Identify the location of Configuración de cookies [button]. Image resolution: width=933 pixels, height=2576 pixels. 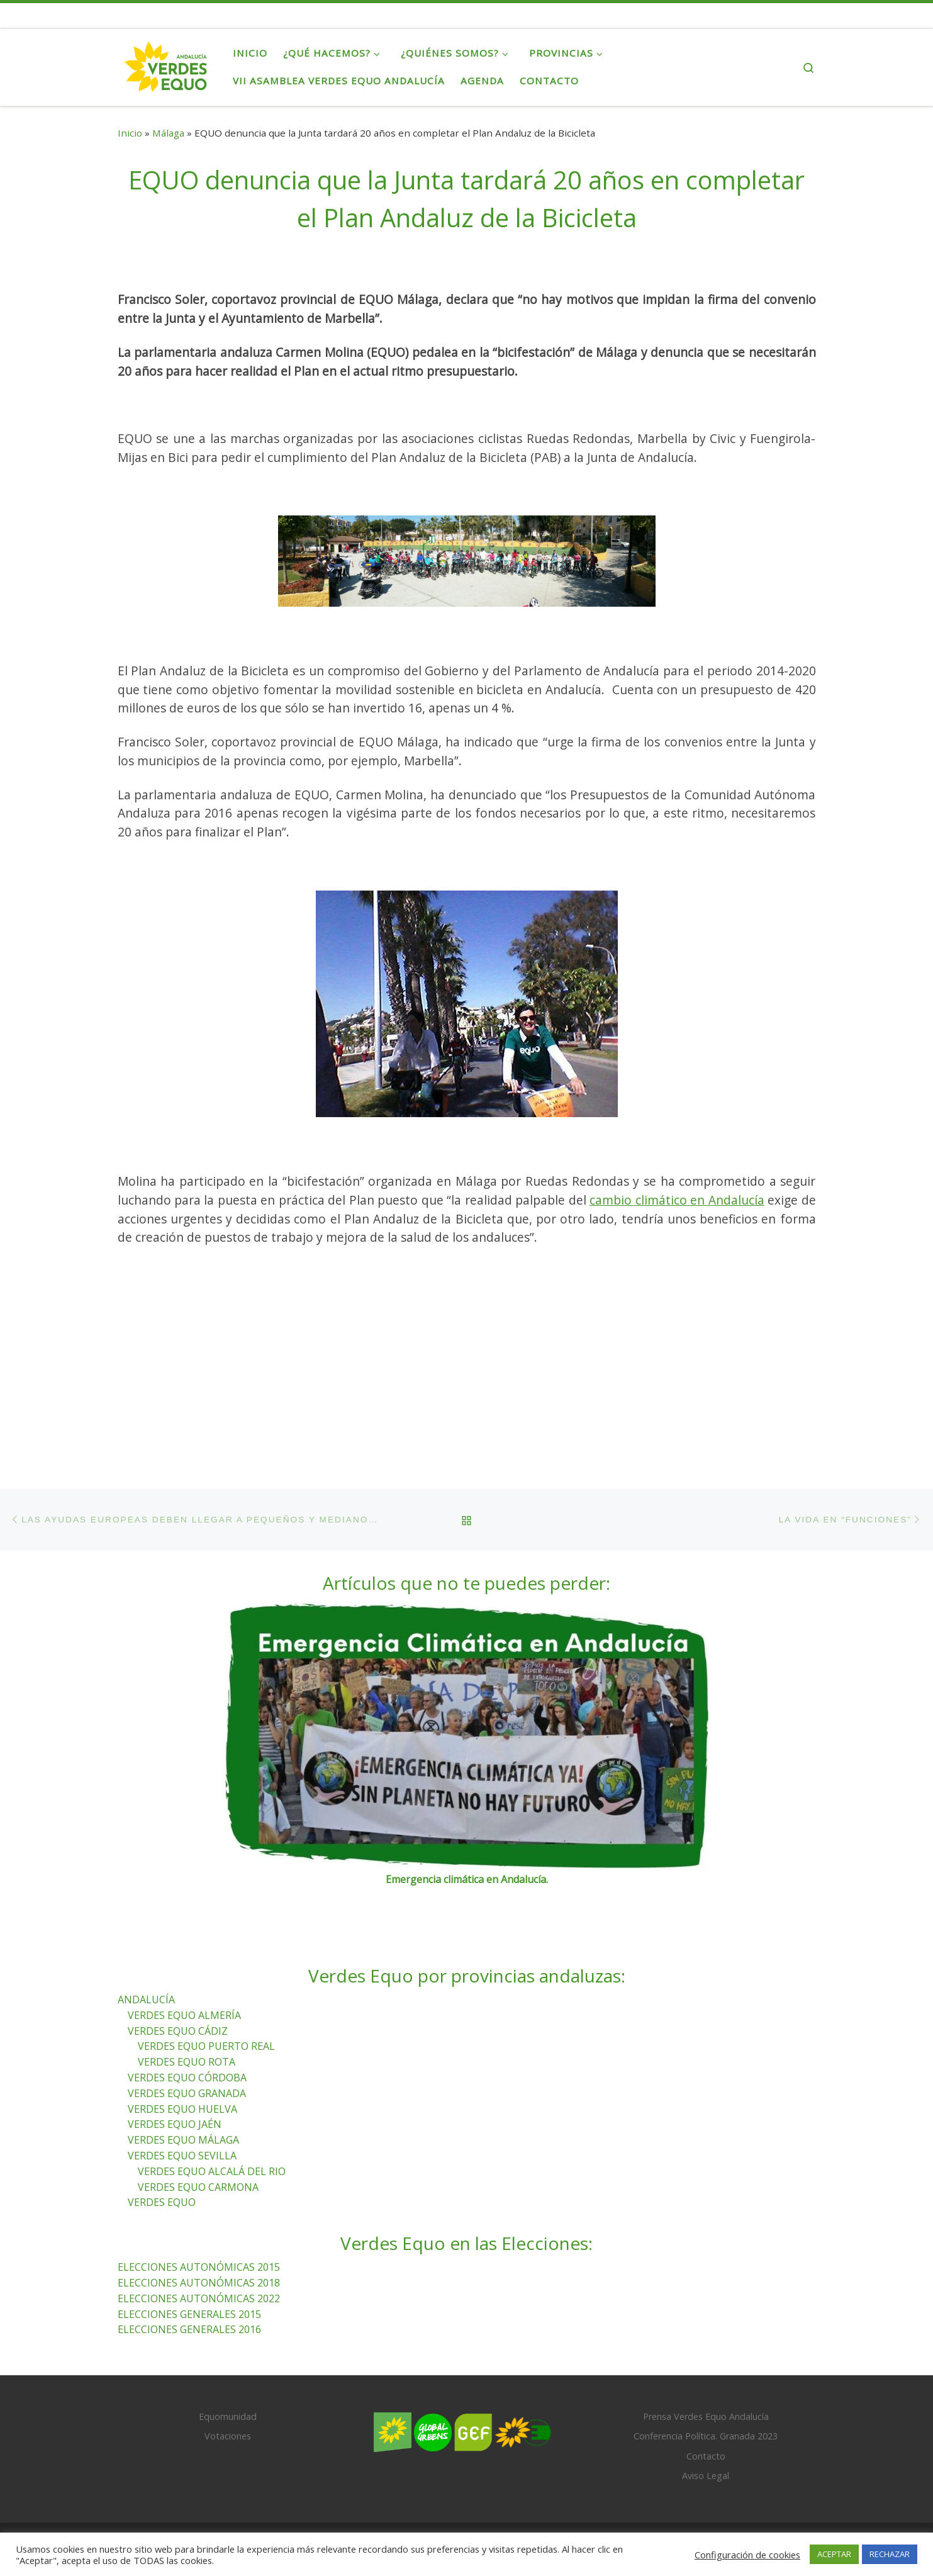
(747, 2554).